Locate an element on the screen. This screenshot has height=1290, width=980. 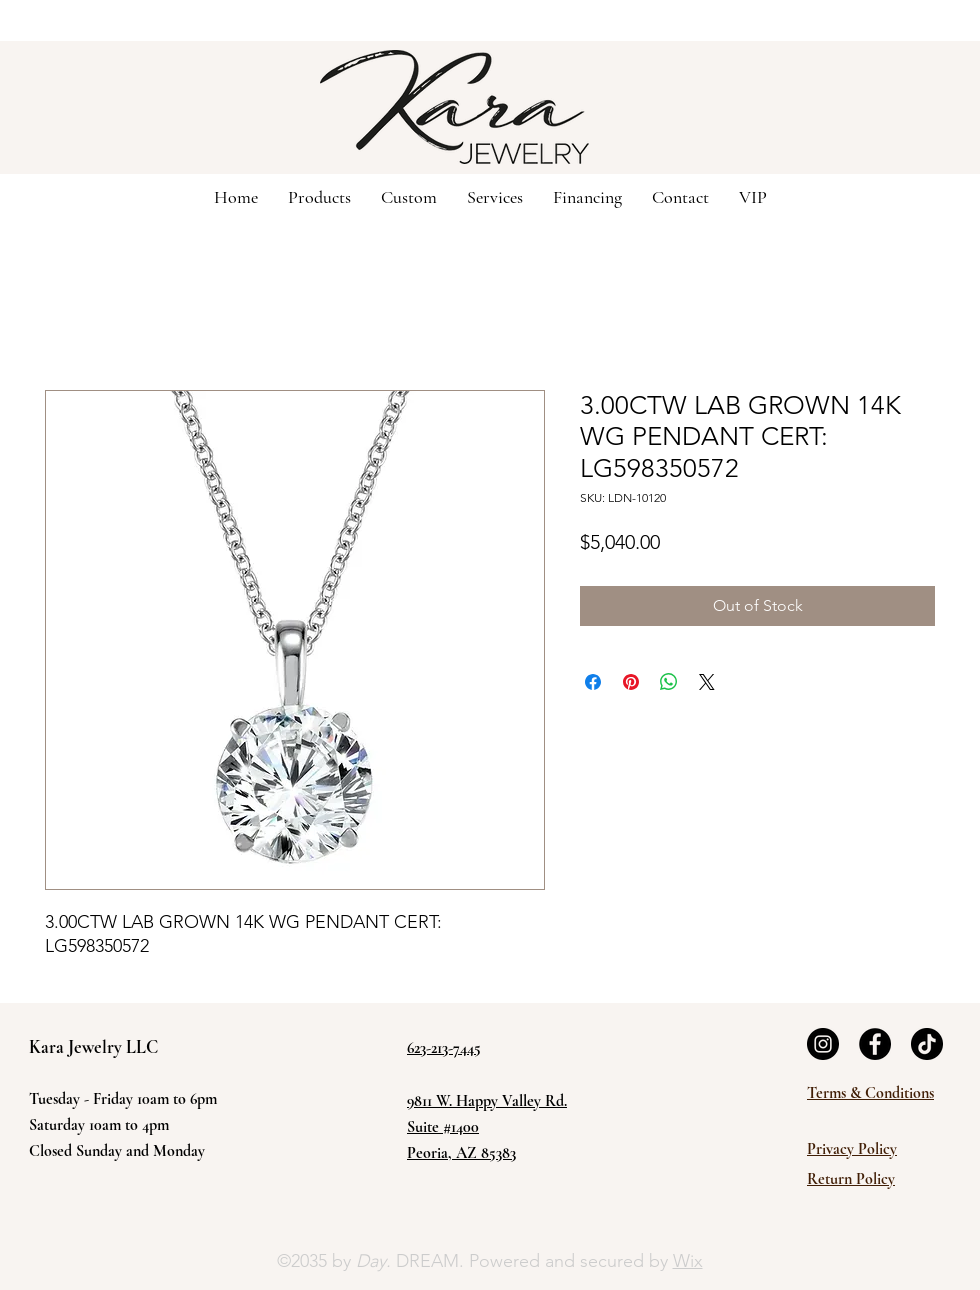
[Share on WhatsApp] is located at coordinates (669, 682).